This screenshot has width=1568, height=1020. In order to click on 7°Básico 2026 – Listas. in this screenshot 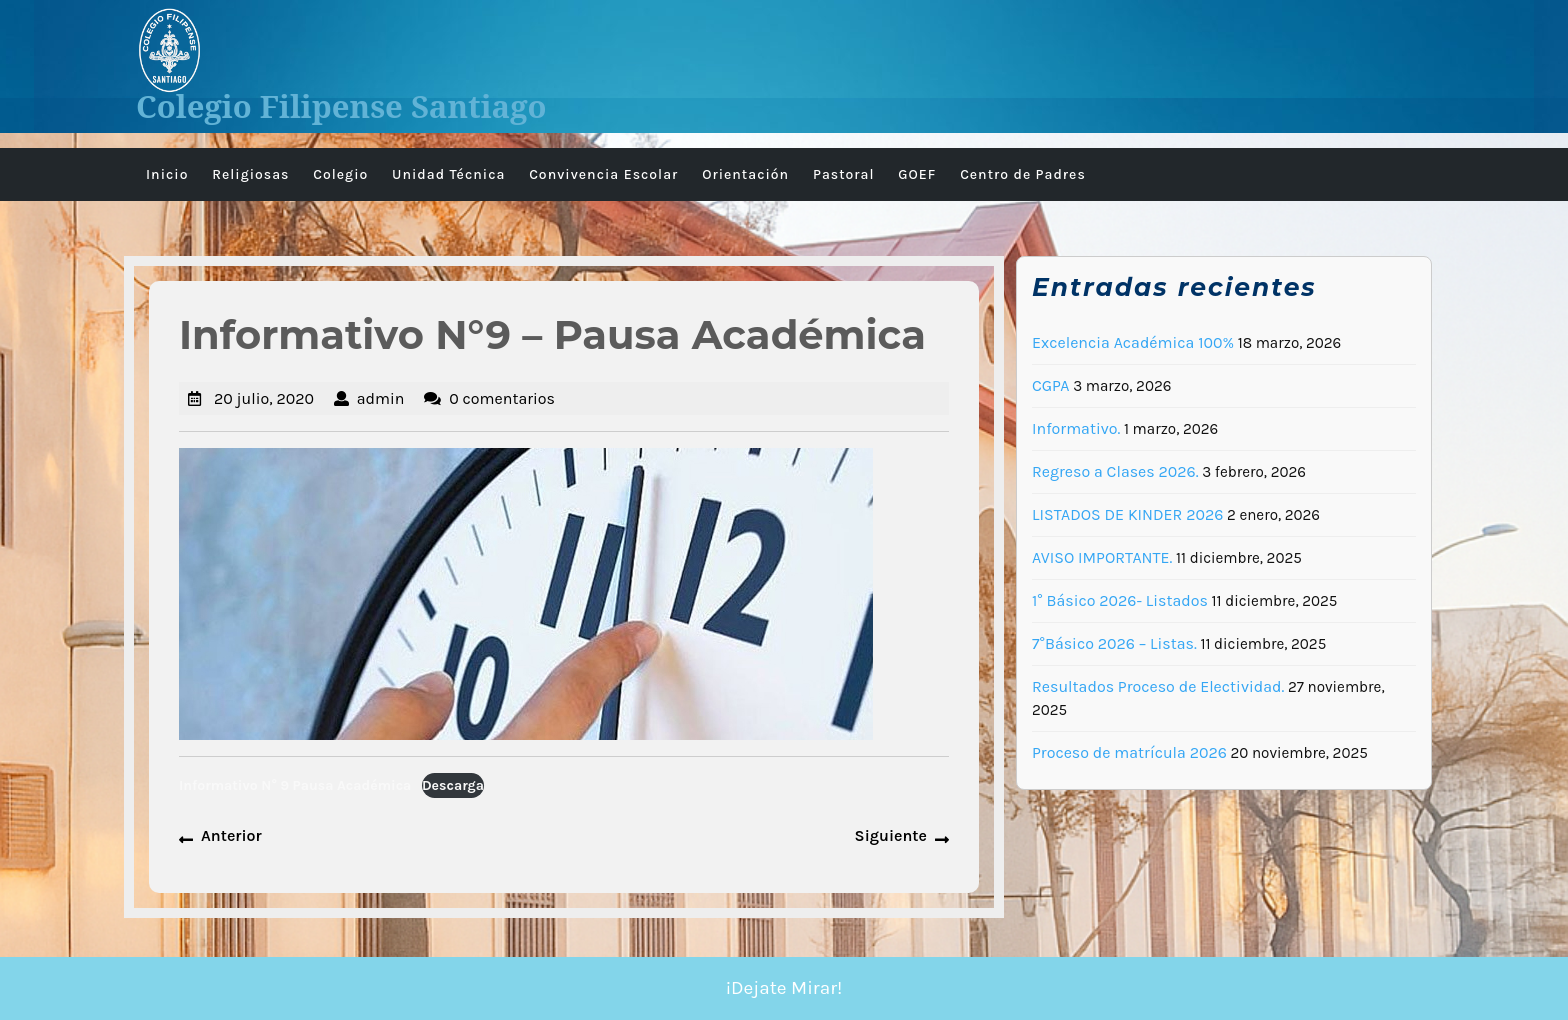, I will do `click(1114, 643)`.